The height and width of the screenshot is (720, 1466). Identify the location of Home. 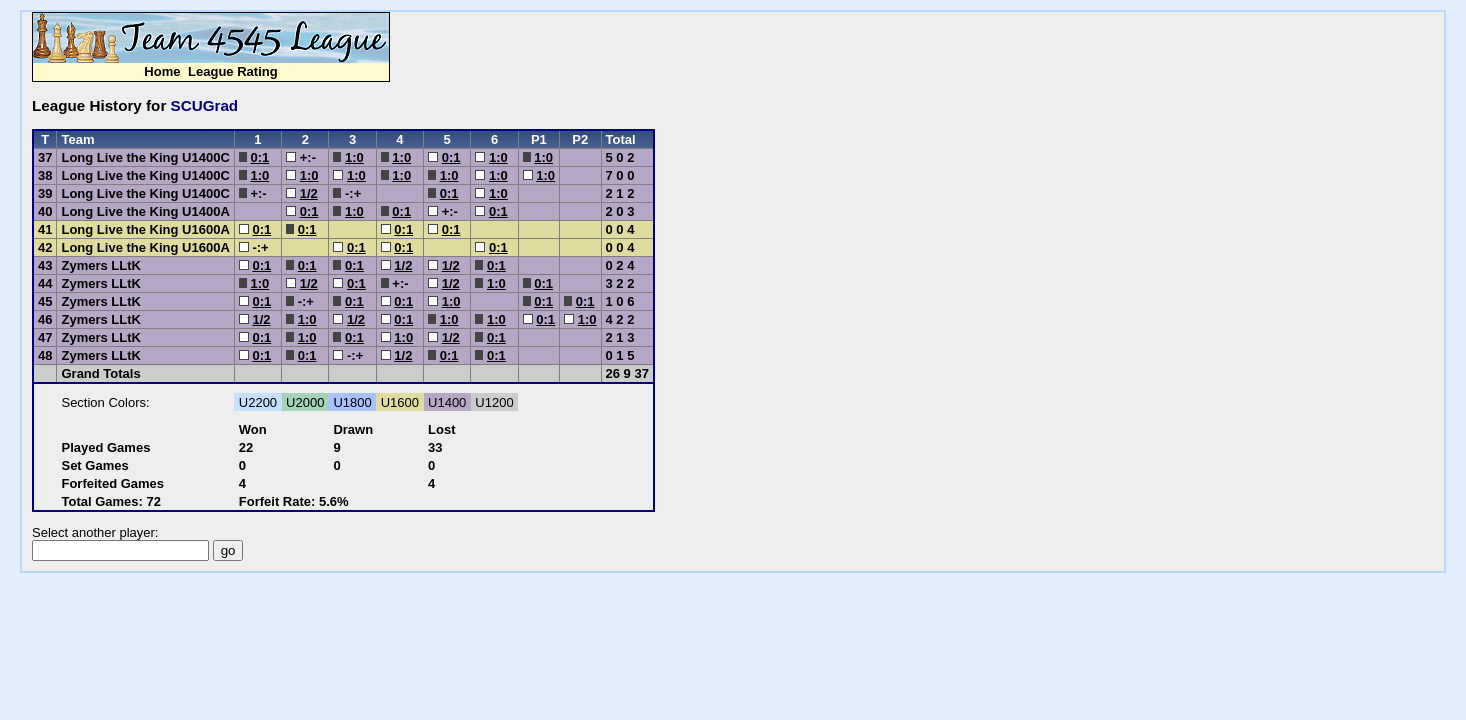
(162, 71).